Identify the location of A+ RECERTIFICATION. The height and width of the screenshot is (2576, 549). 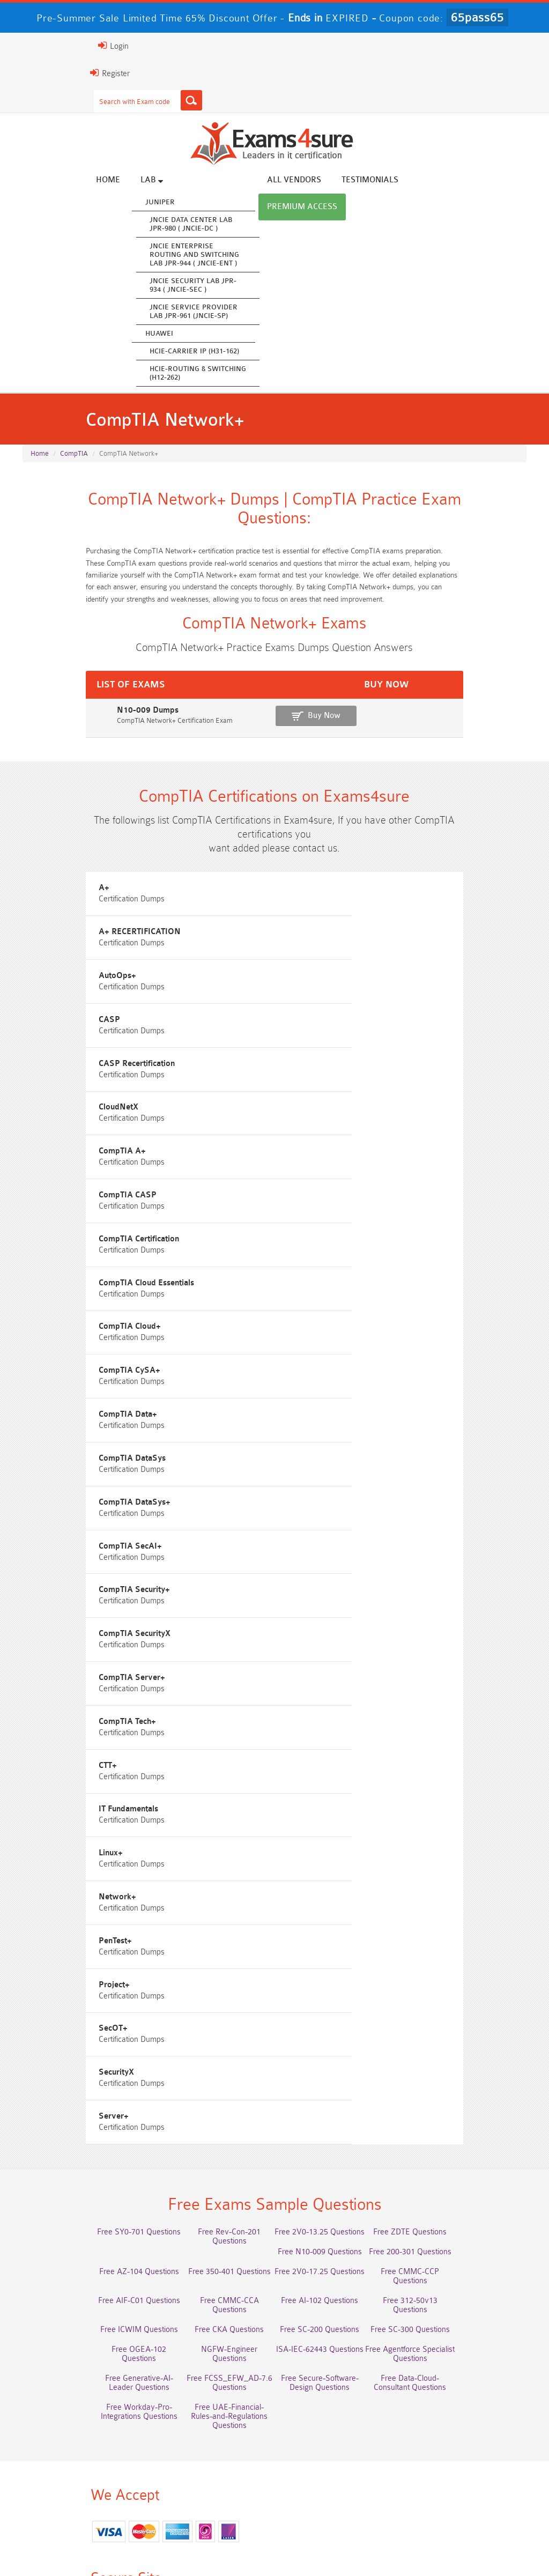
(332, 932).